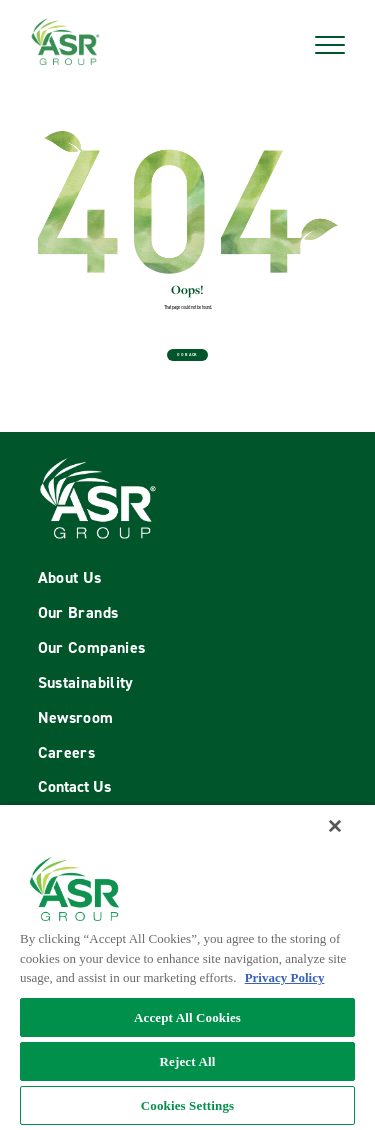  What do you see at coordinates (187, 354) in the screenshot?
I see `Go Back` at bounding box center [187, 354].